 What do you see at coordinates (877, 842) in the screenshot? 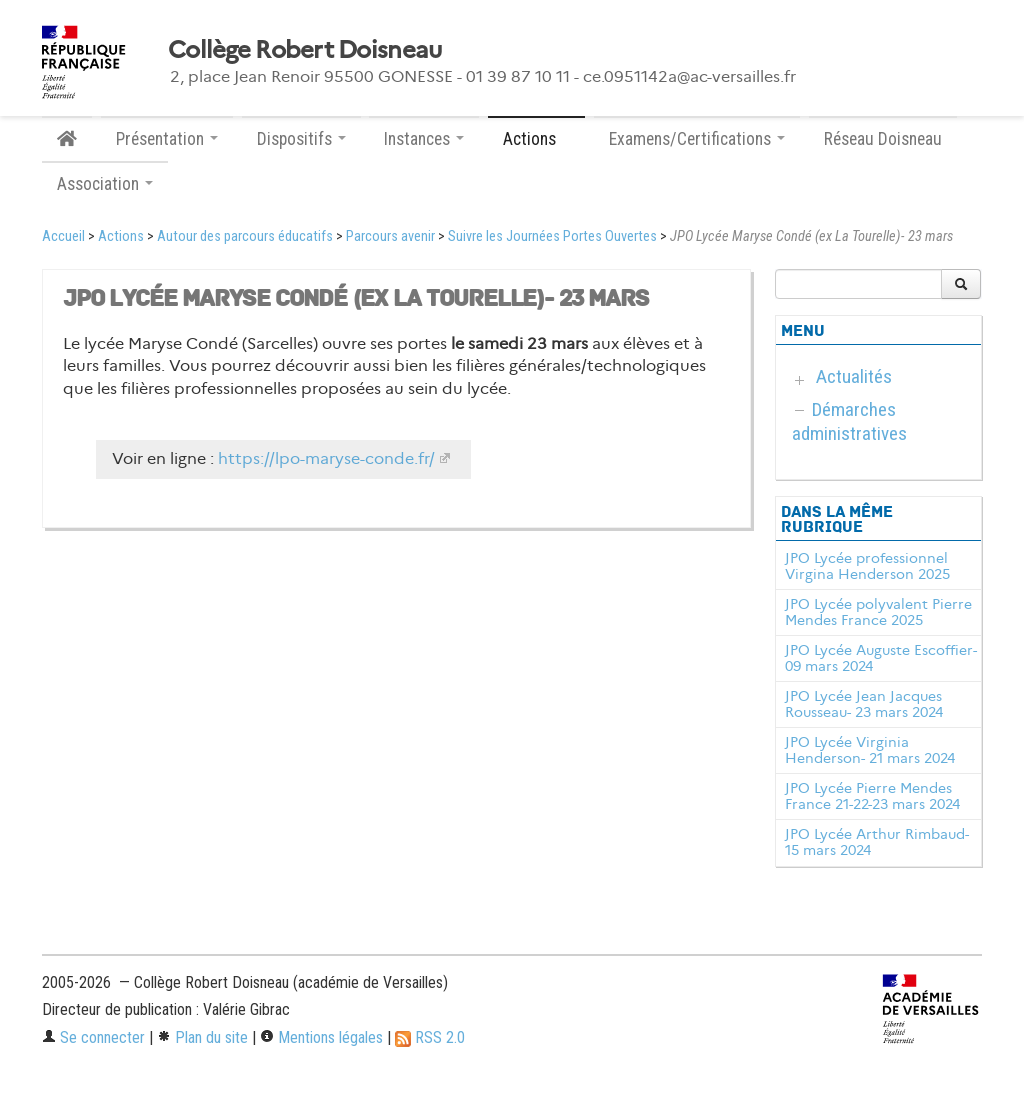
I see `JPO Lycée Arthur Rimbaud- 15 mars 2024` at bounding box center [877, 842].